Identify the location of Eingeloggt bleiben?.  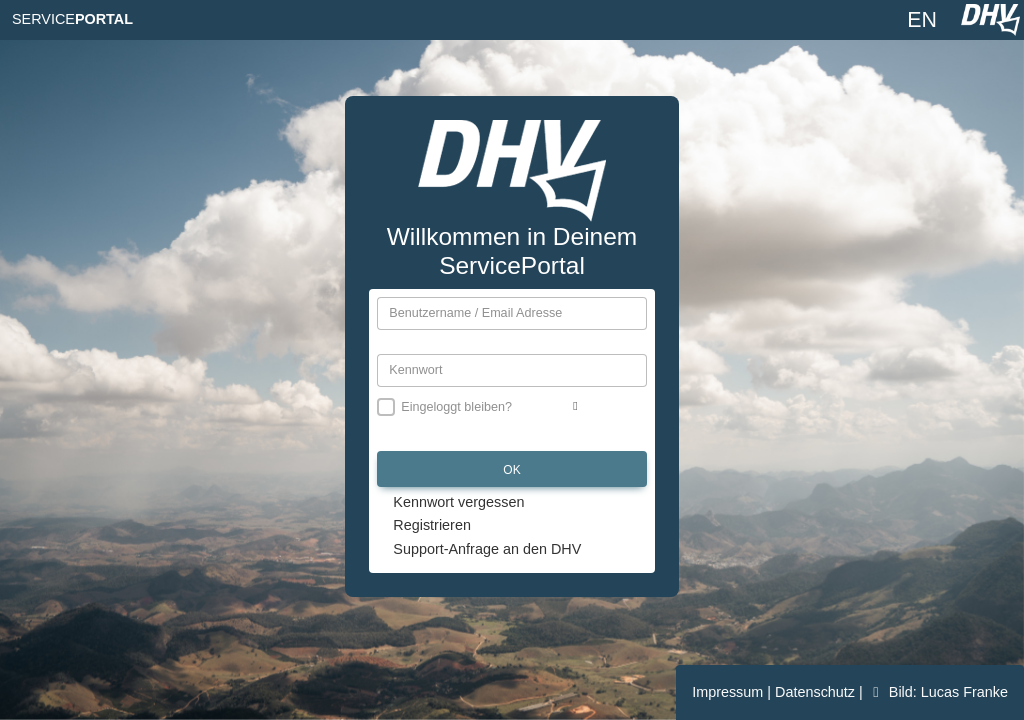
(456, 407).